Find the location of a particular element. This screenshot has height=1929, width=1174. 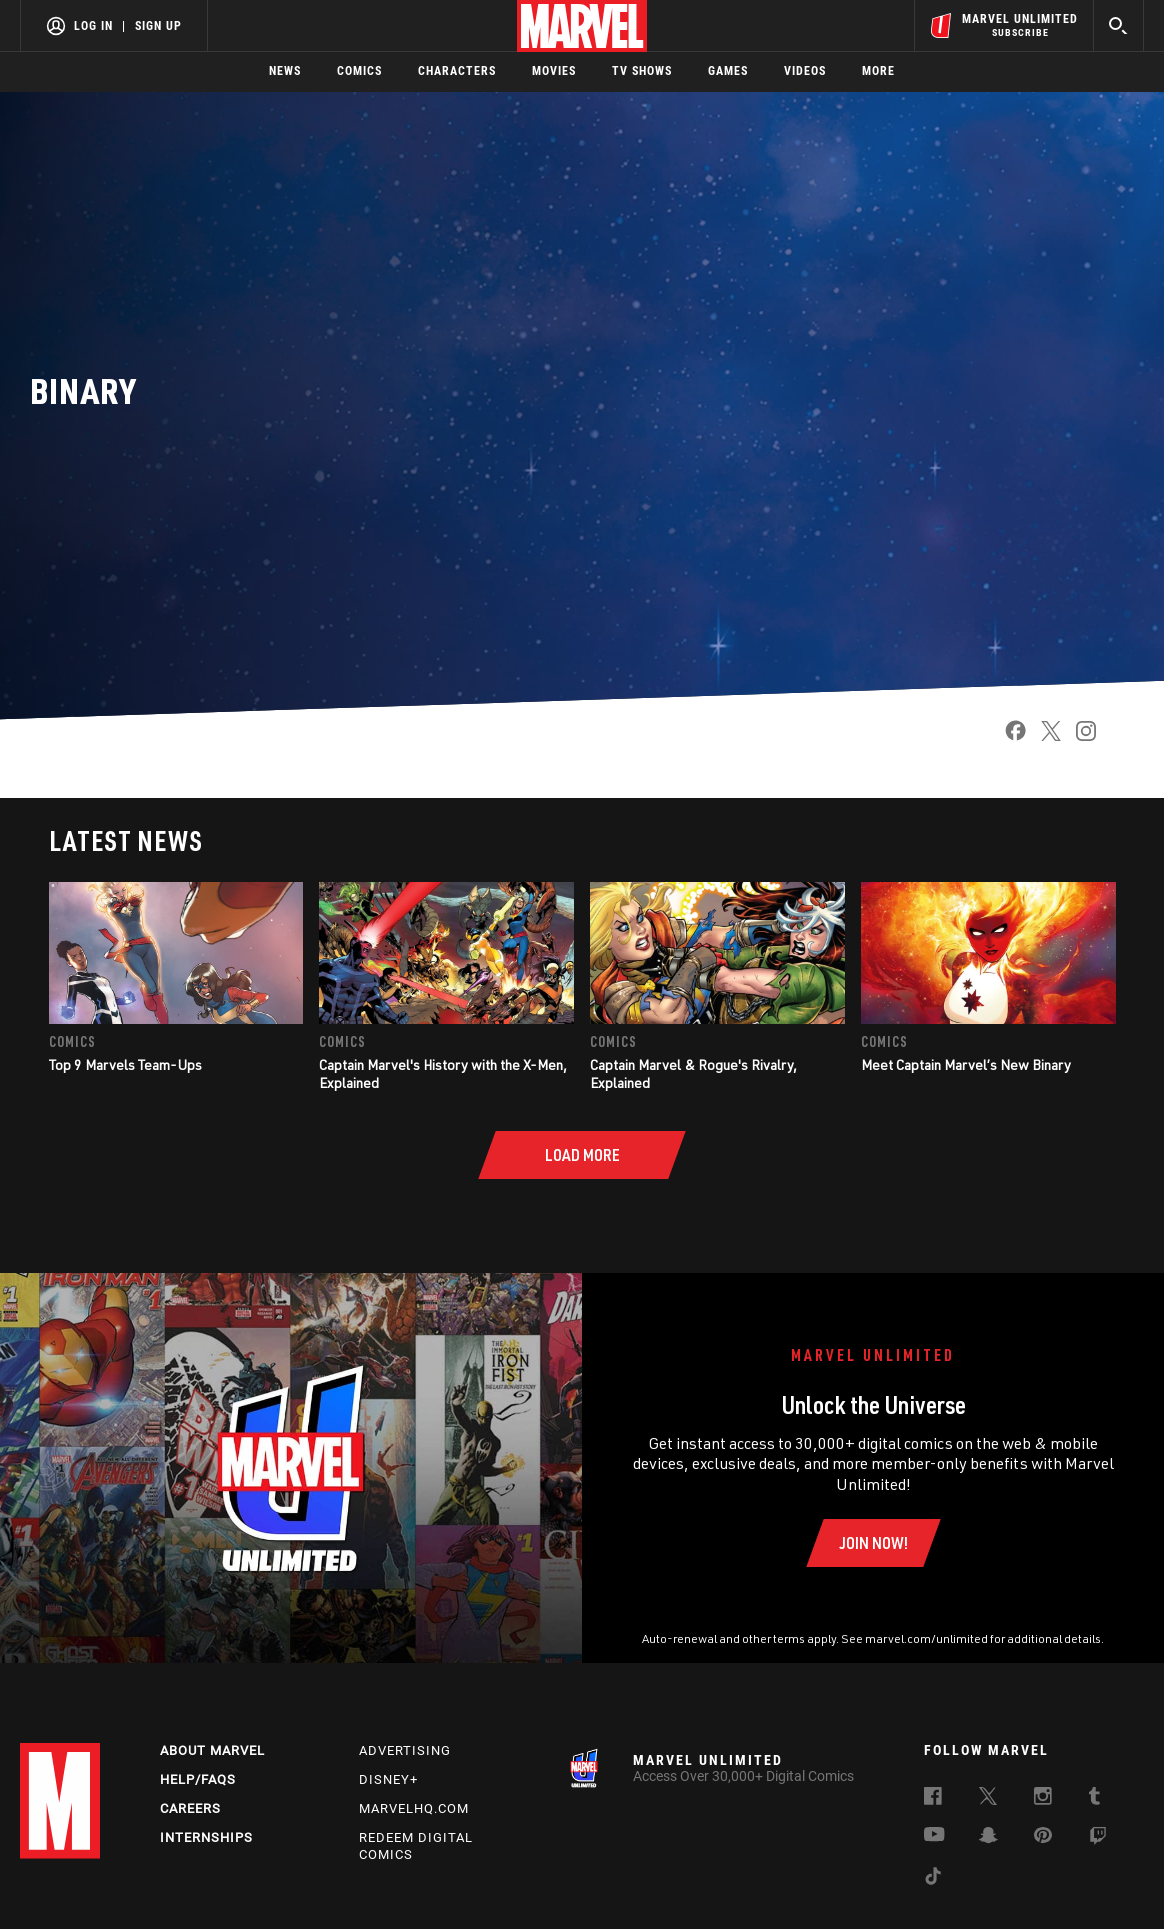

More is located at coordinates (878, 71).